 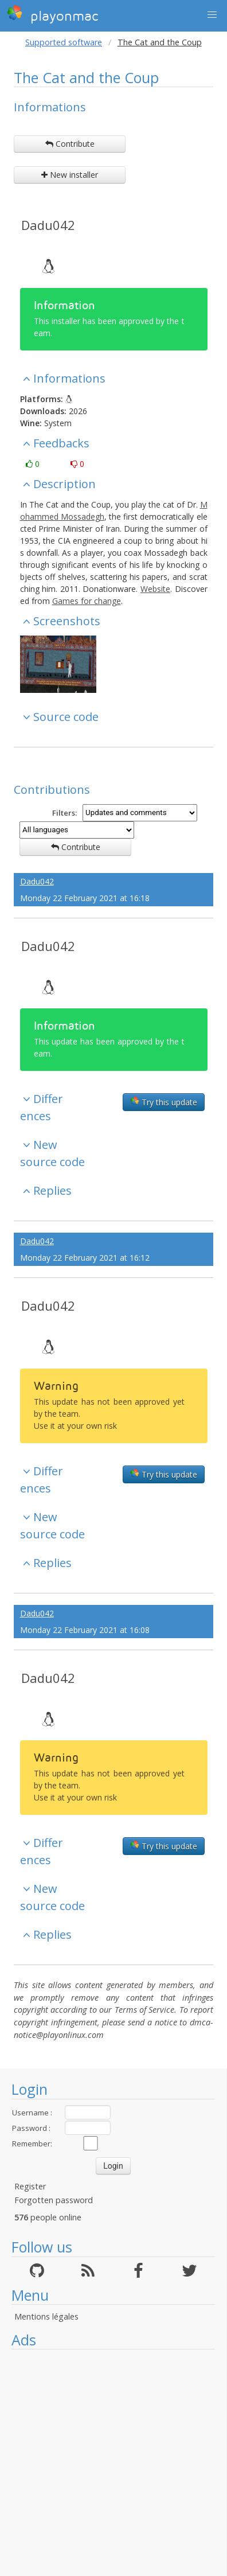 What do you see at coordinates (48, 224) in the screenshot?
I see `Dadu042` at bounding box center [48, 224].